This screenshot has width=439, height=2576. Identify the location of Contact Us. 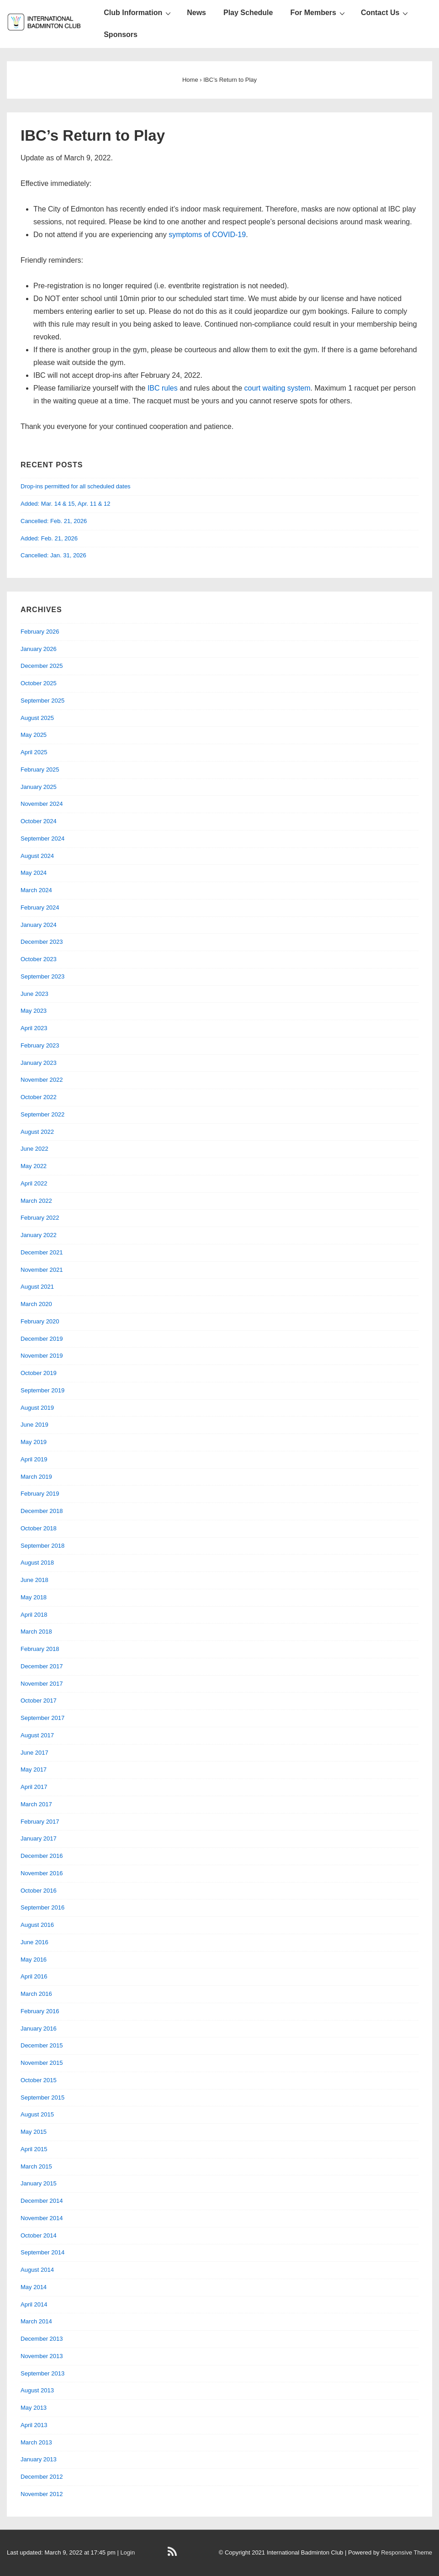
(385, 12).